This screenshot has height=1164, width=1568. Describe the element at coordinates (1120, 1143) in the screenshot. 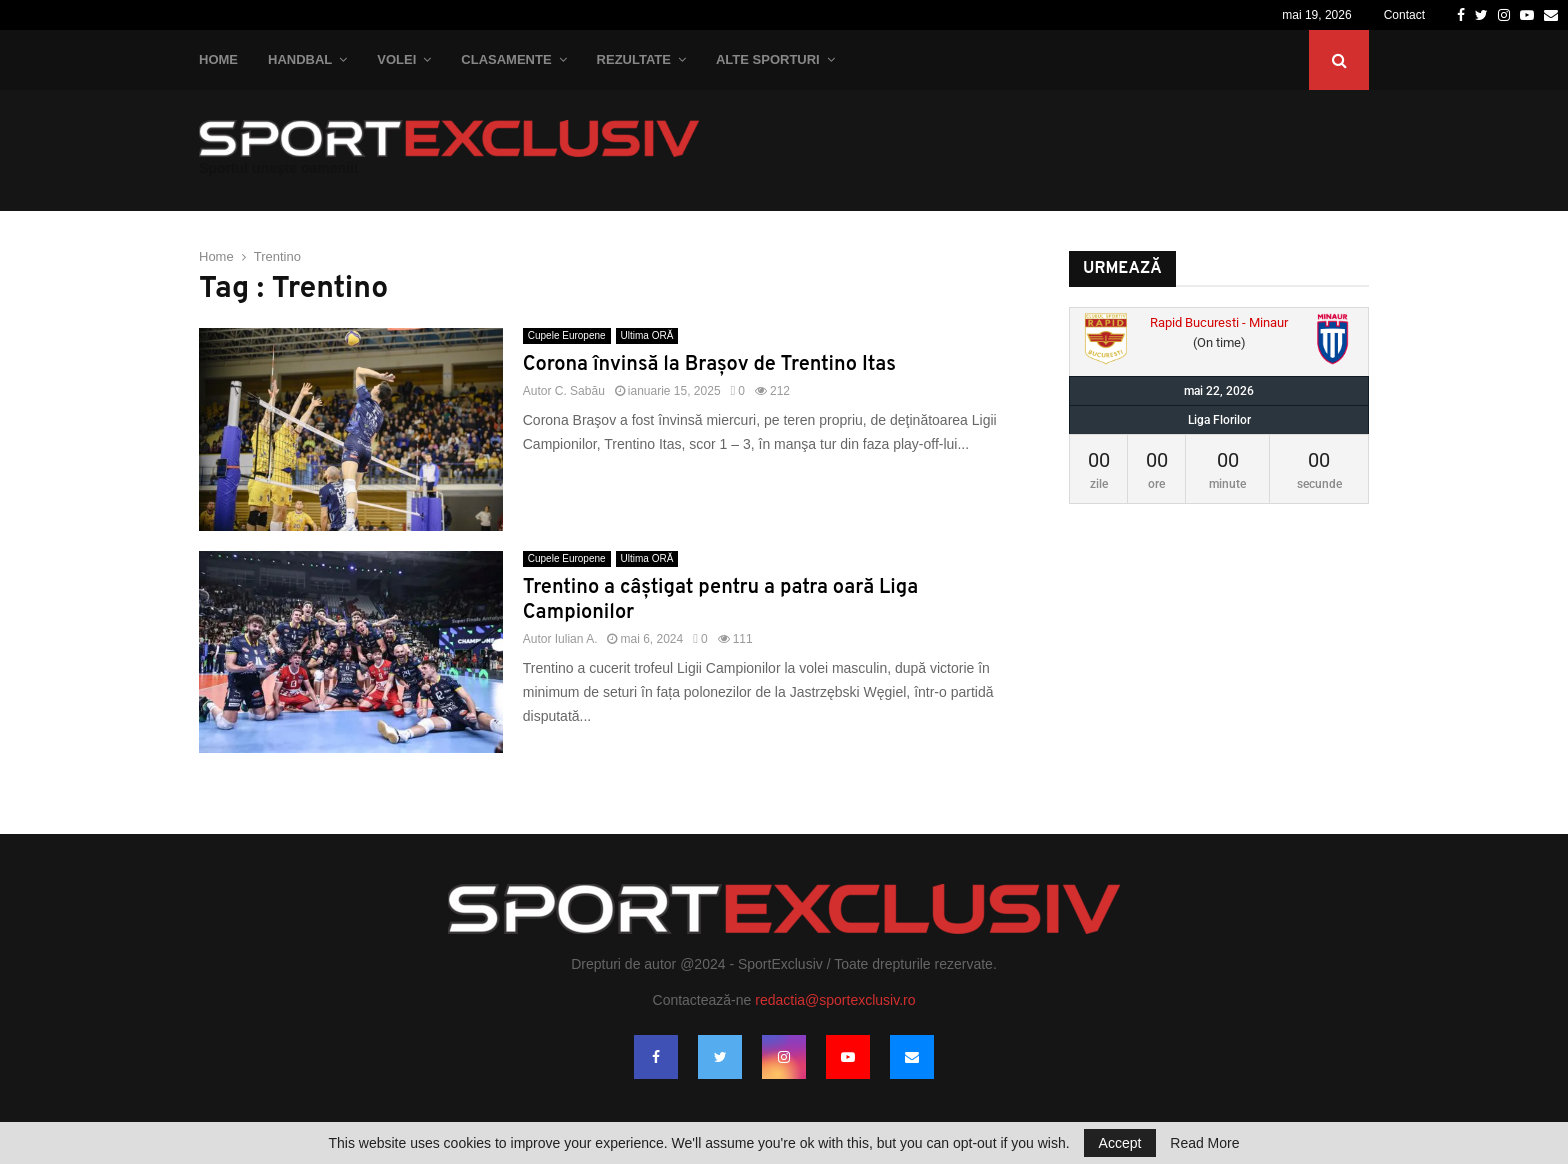

I see `Accept` at that location.